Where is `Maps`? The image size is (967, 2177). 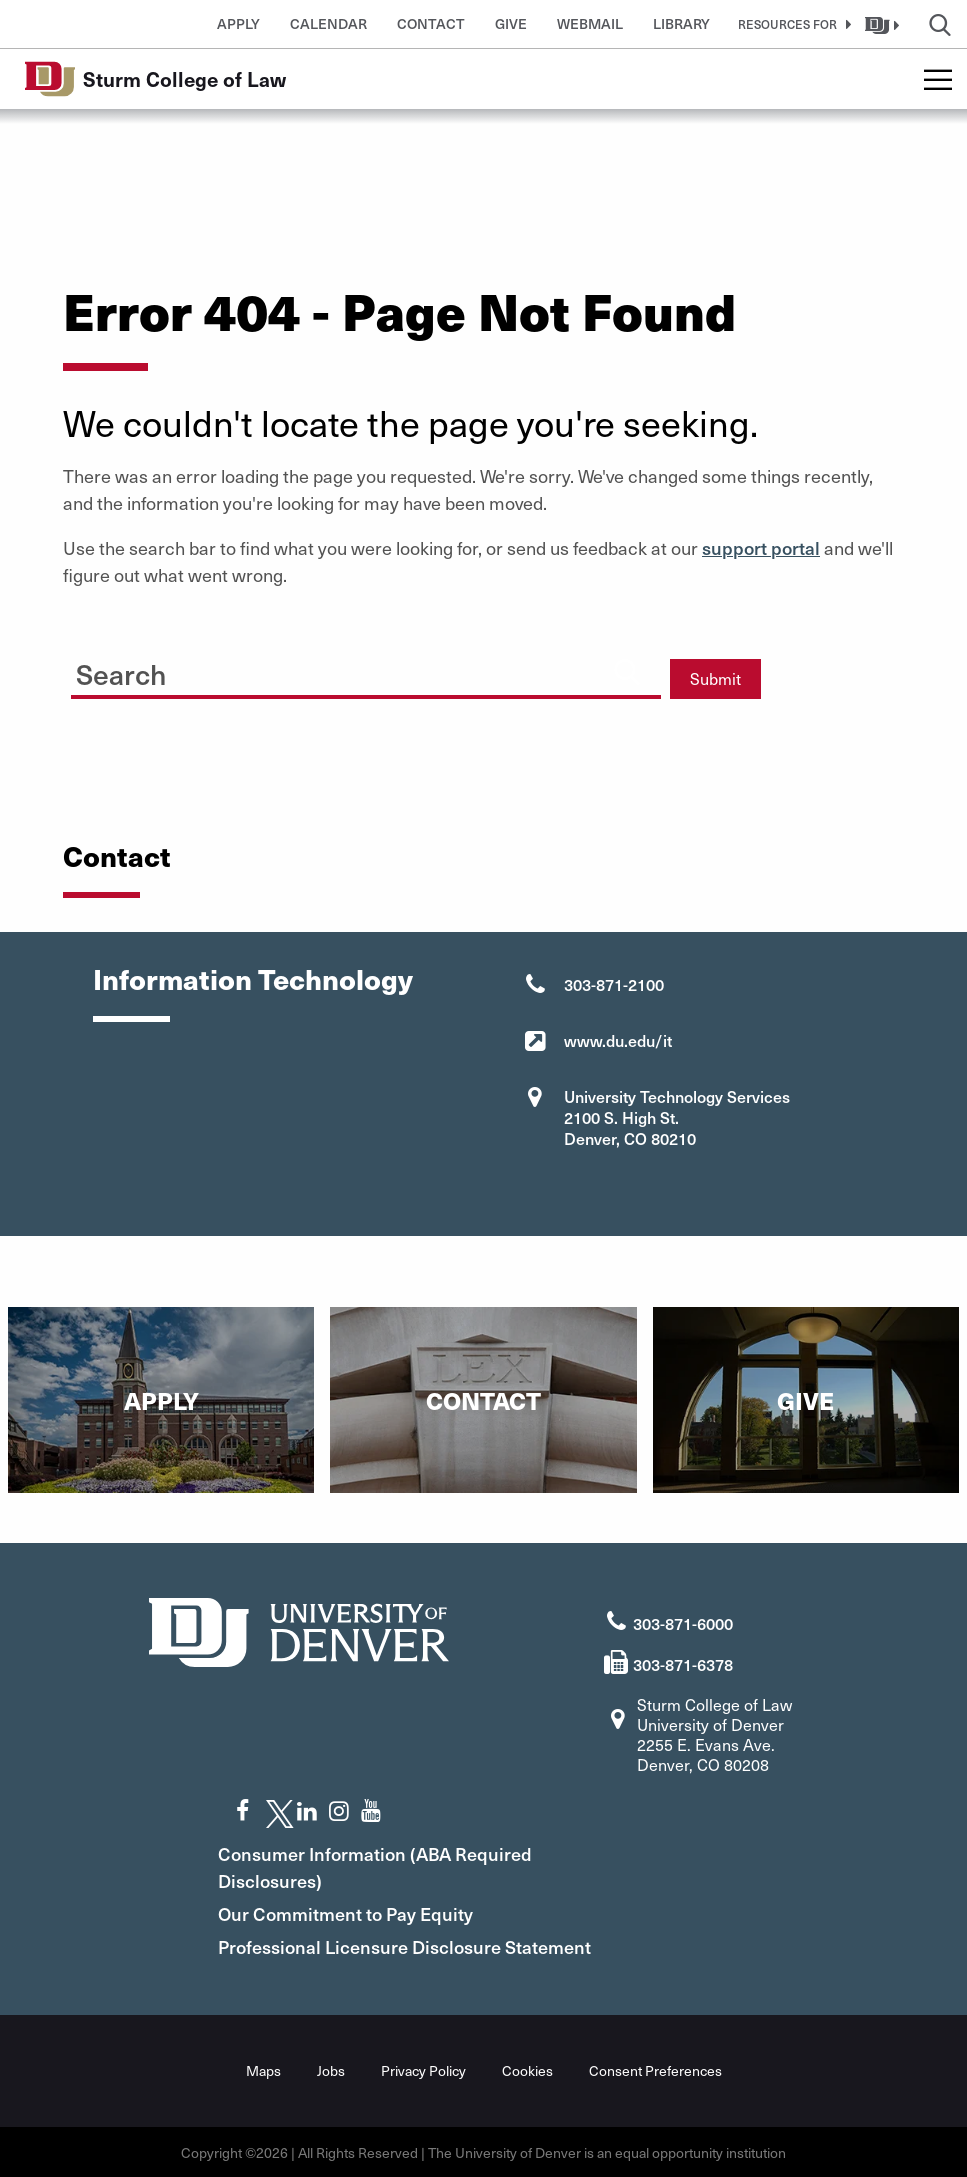
Maps is located at coordinates (263, 2069).